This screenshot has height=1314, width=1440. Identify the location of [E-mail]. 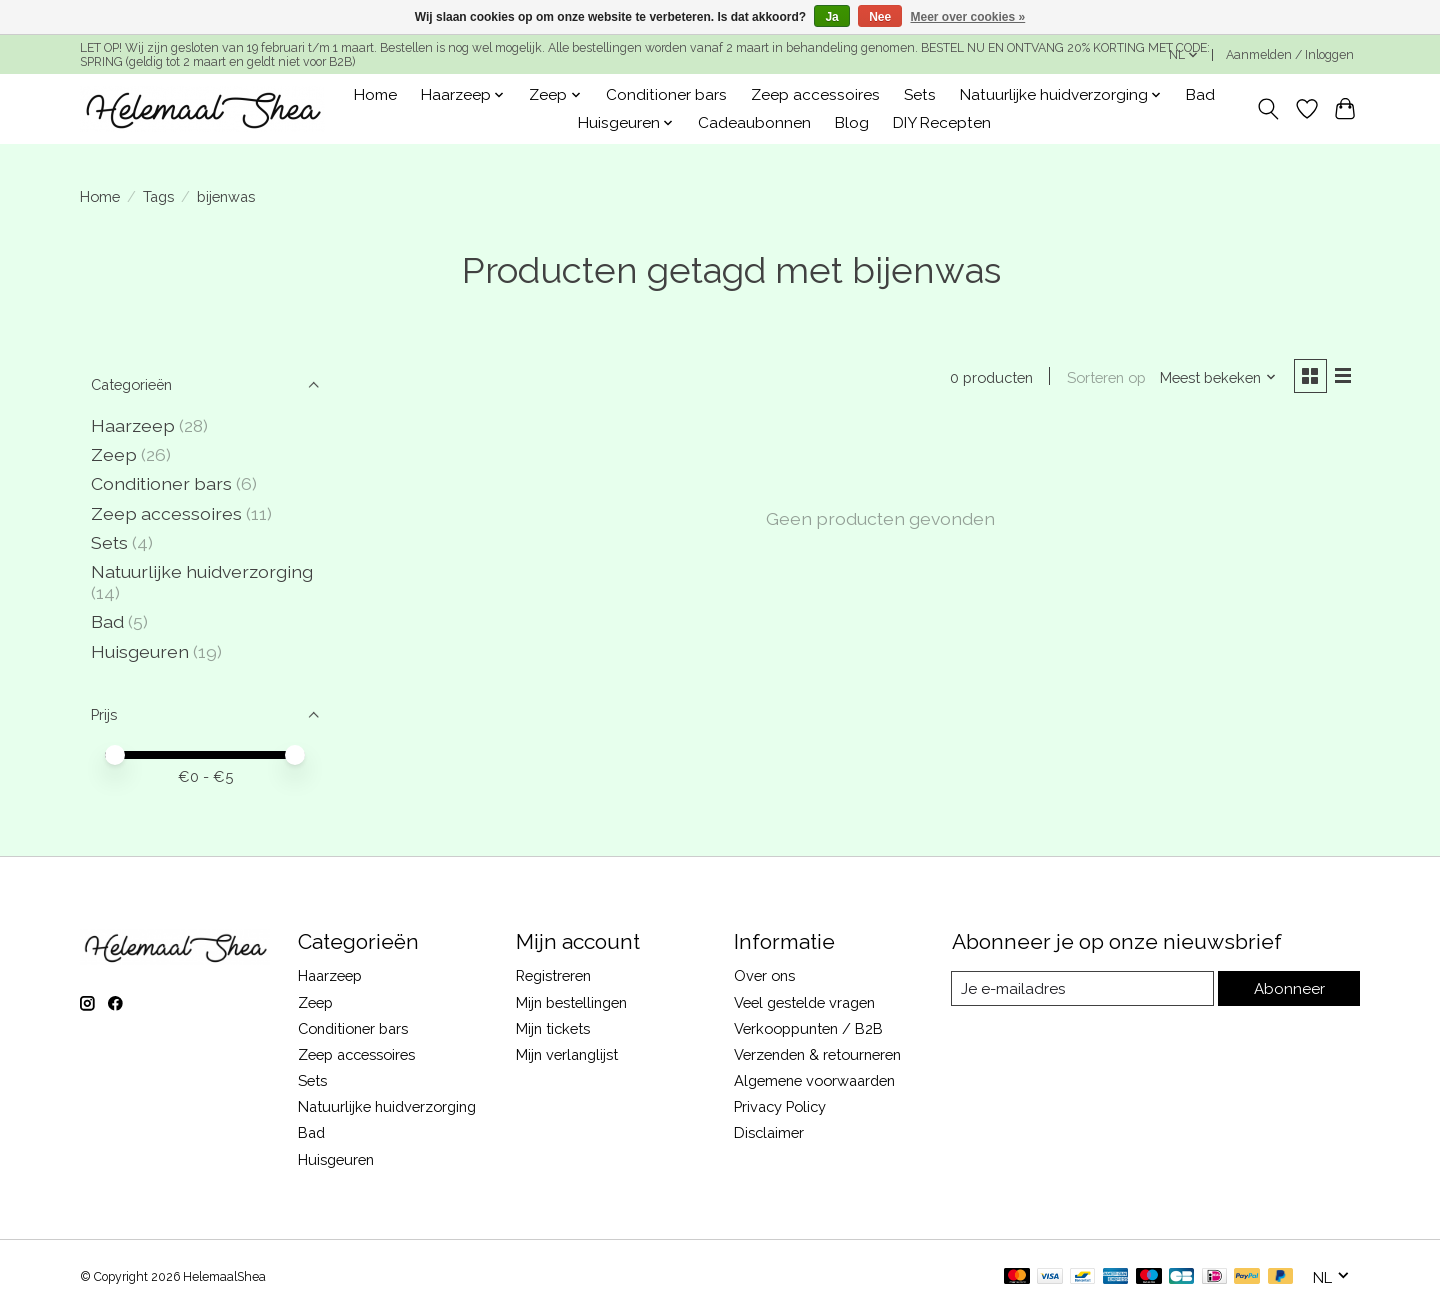
(1084, 989).